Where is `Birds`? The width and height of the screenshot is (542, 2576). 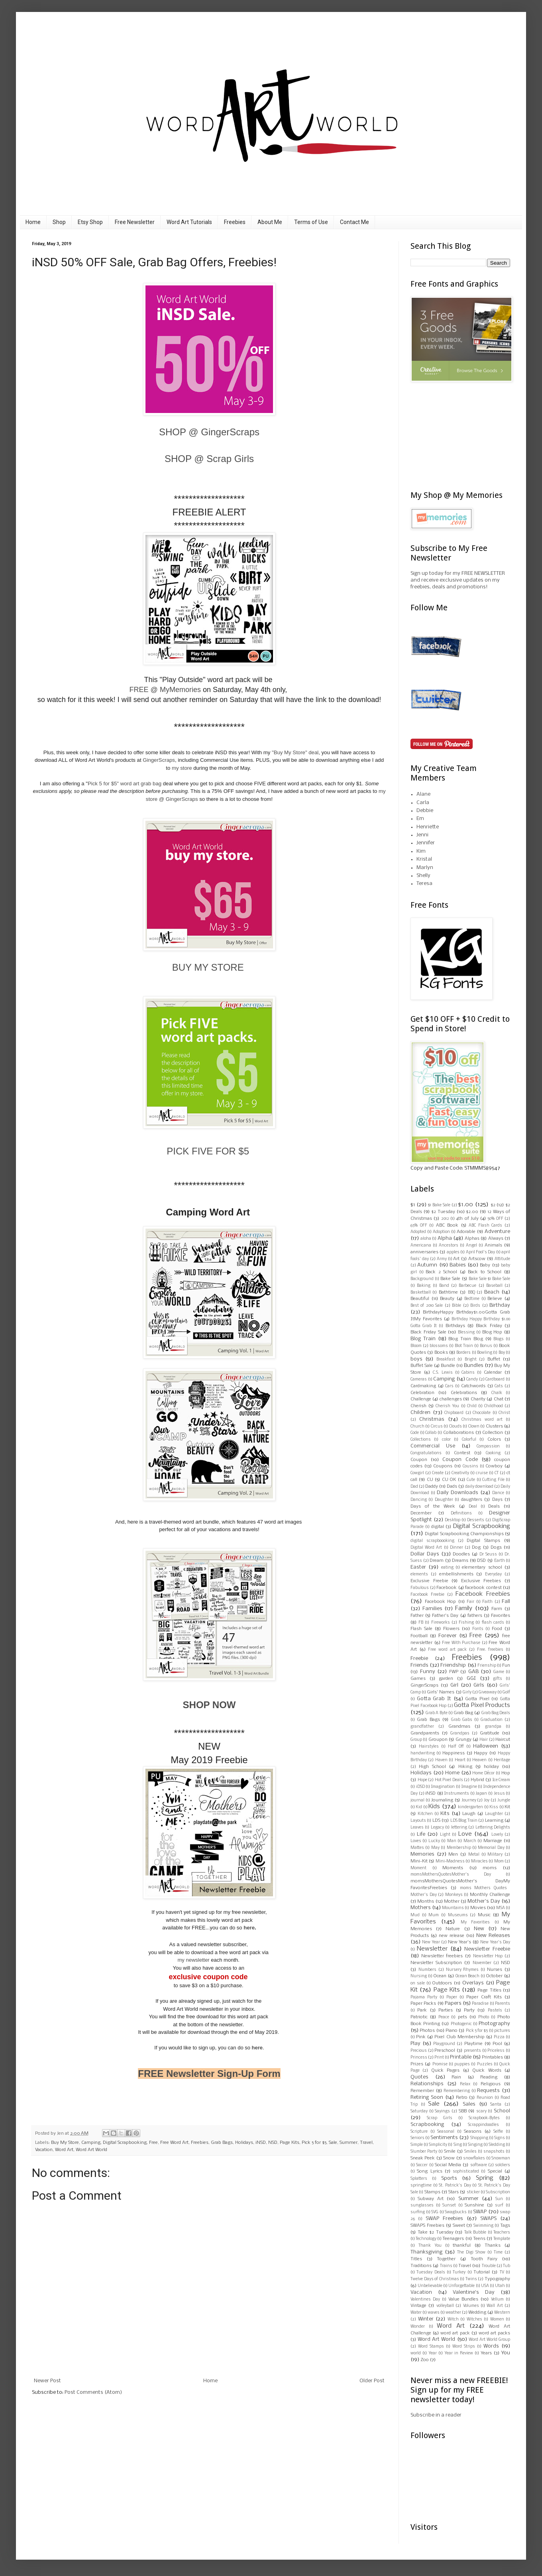 Birds is located at coordinates (475, 1306).